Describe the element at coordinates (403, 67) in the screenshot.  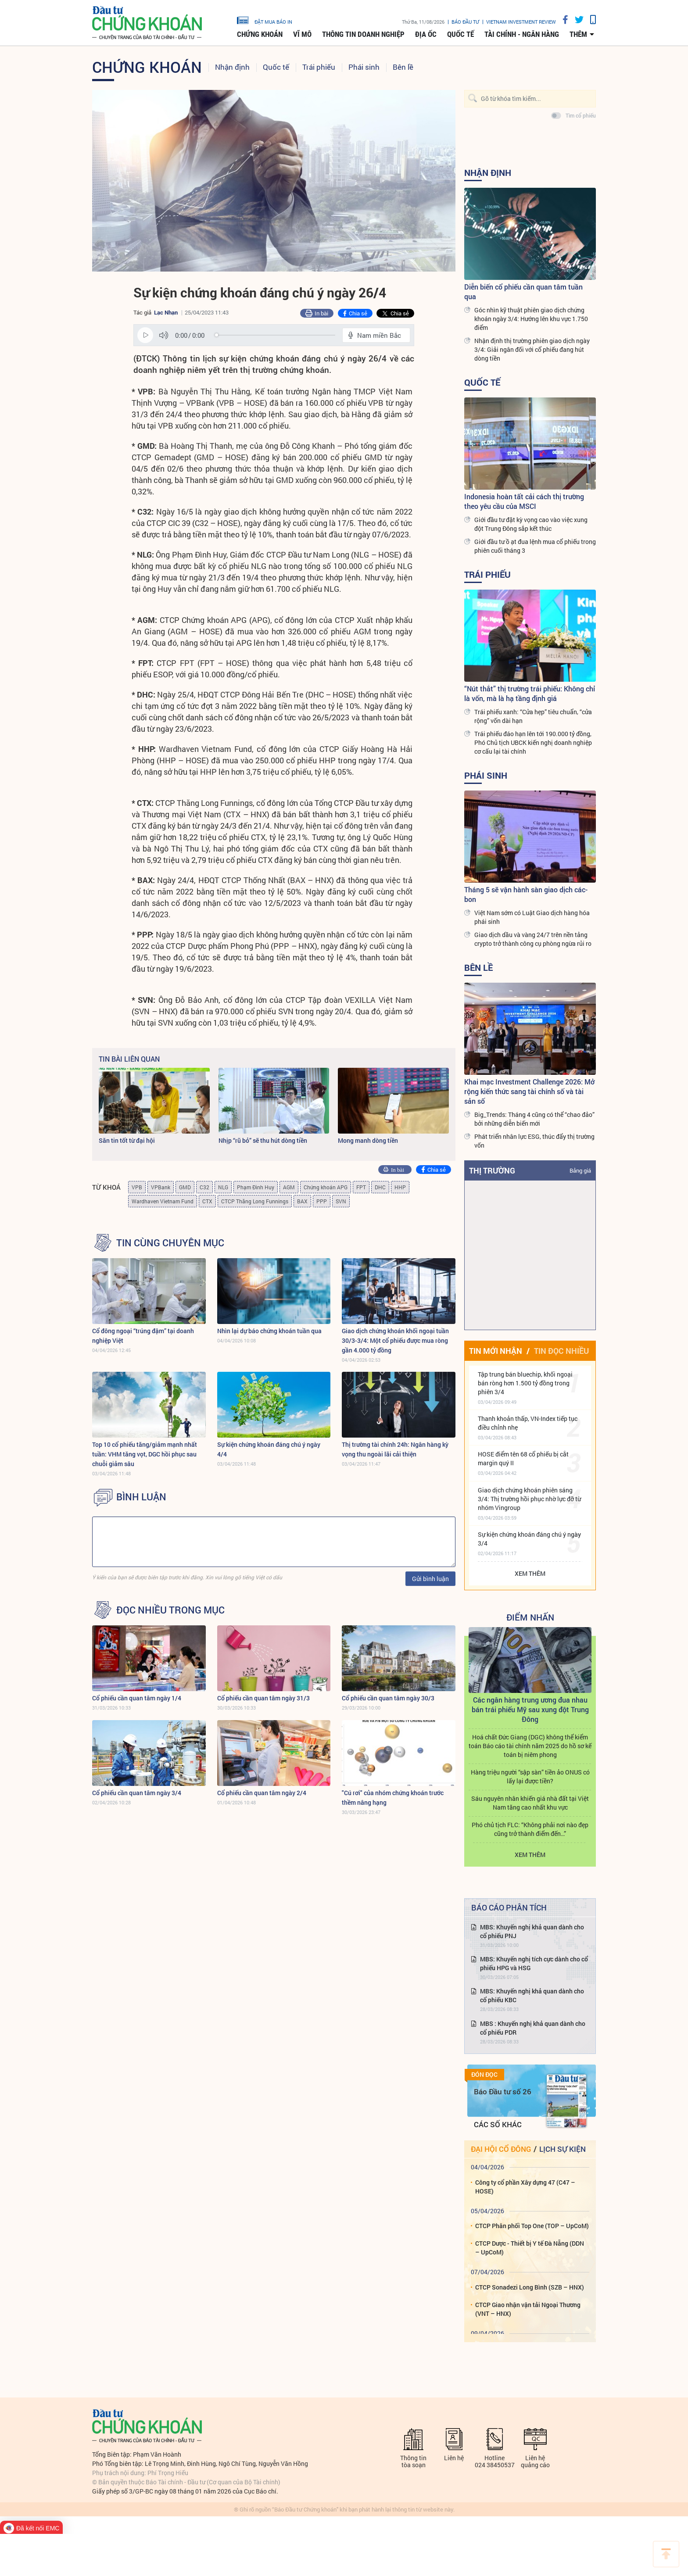
I see `Bên lề` at that location.